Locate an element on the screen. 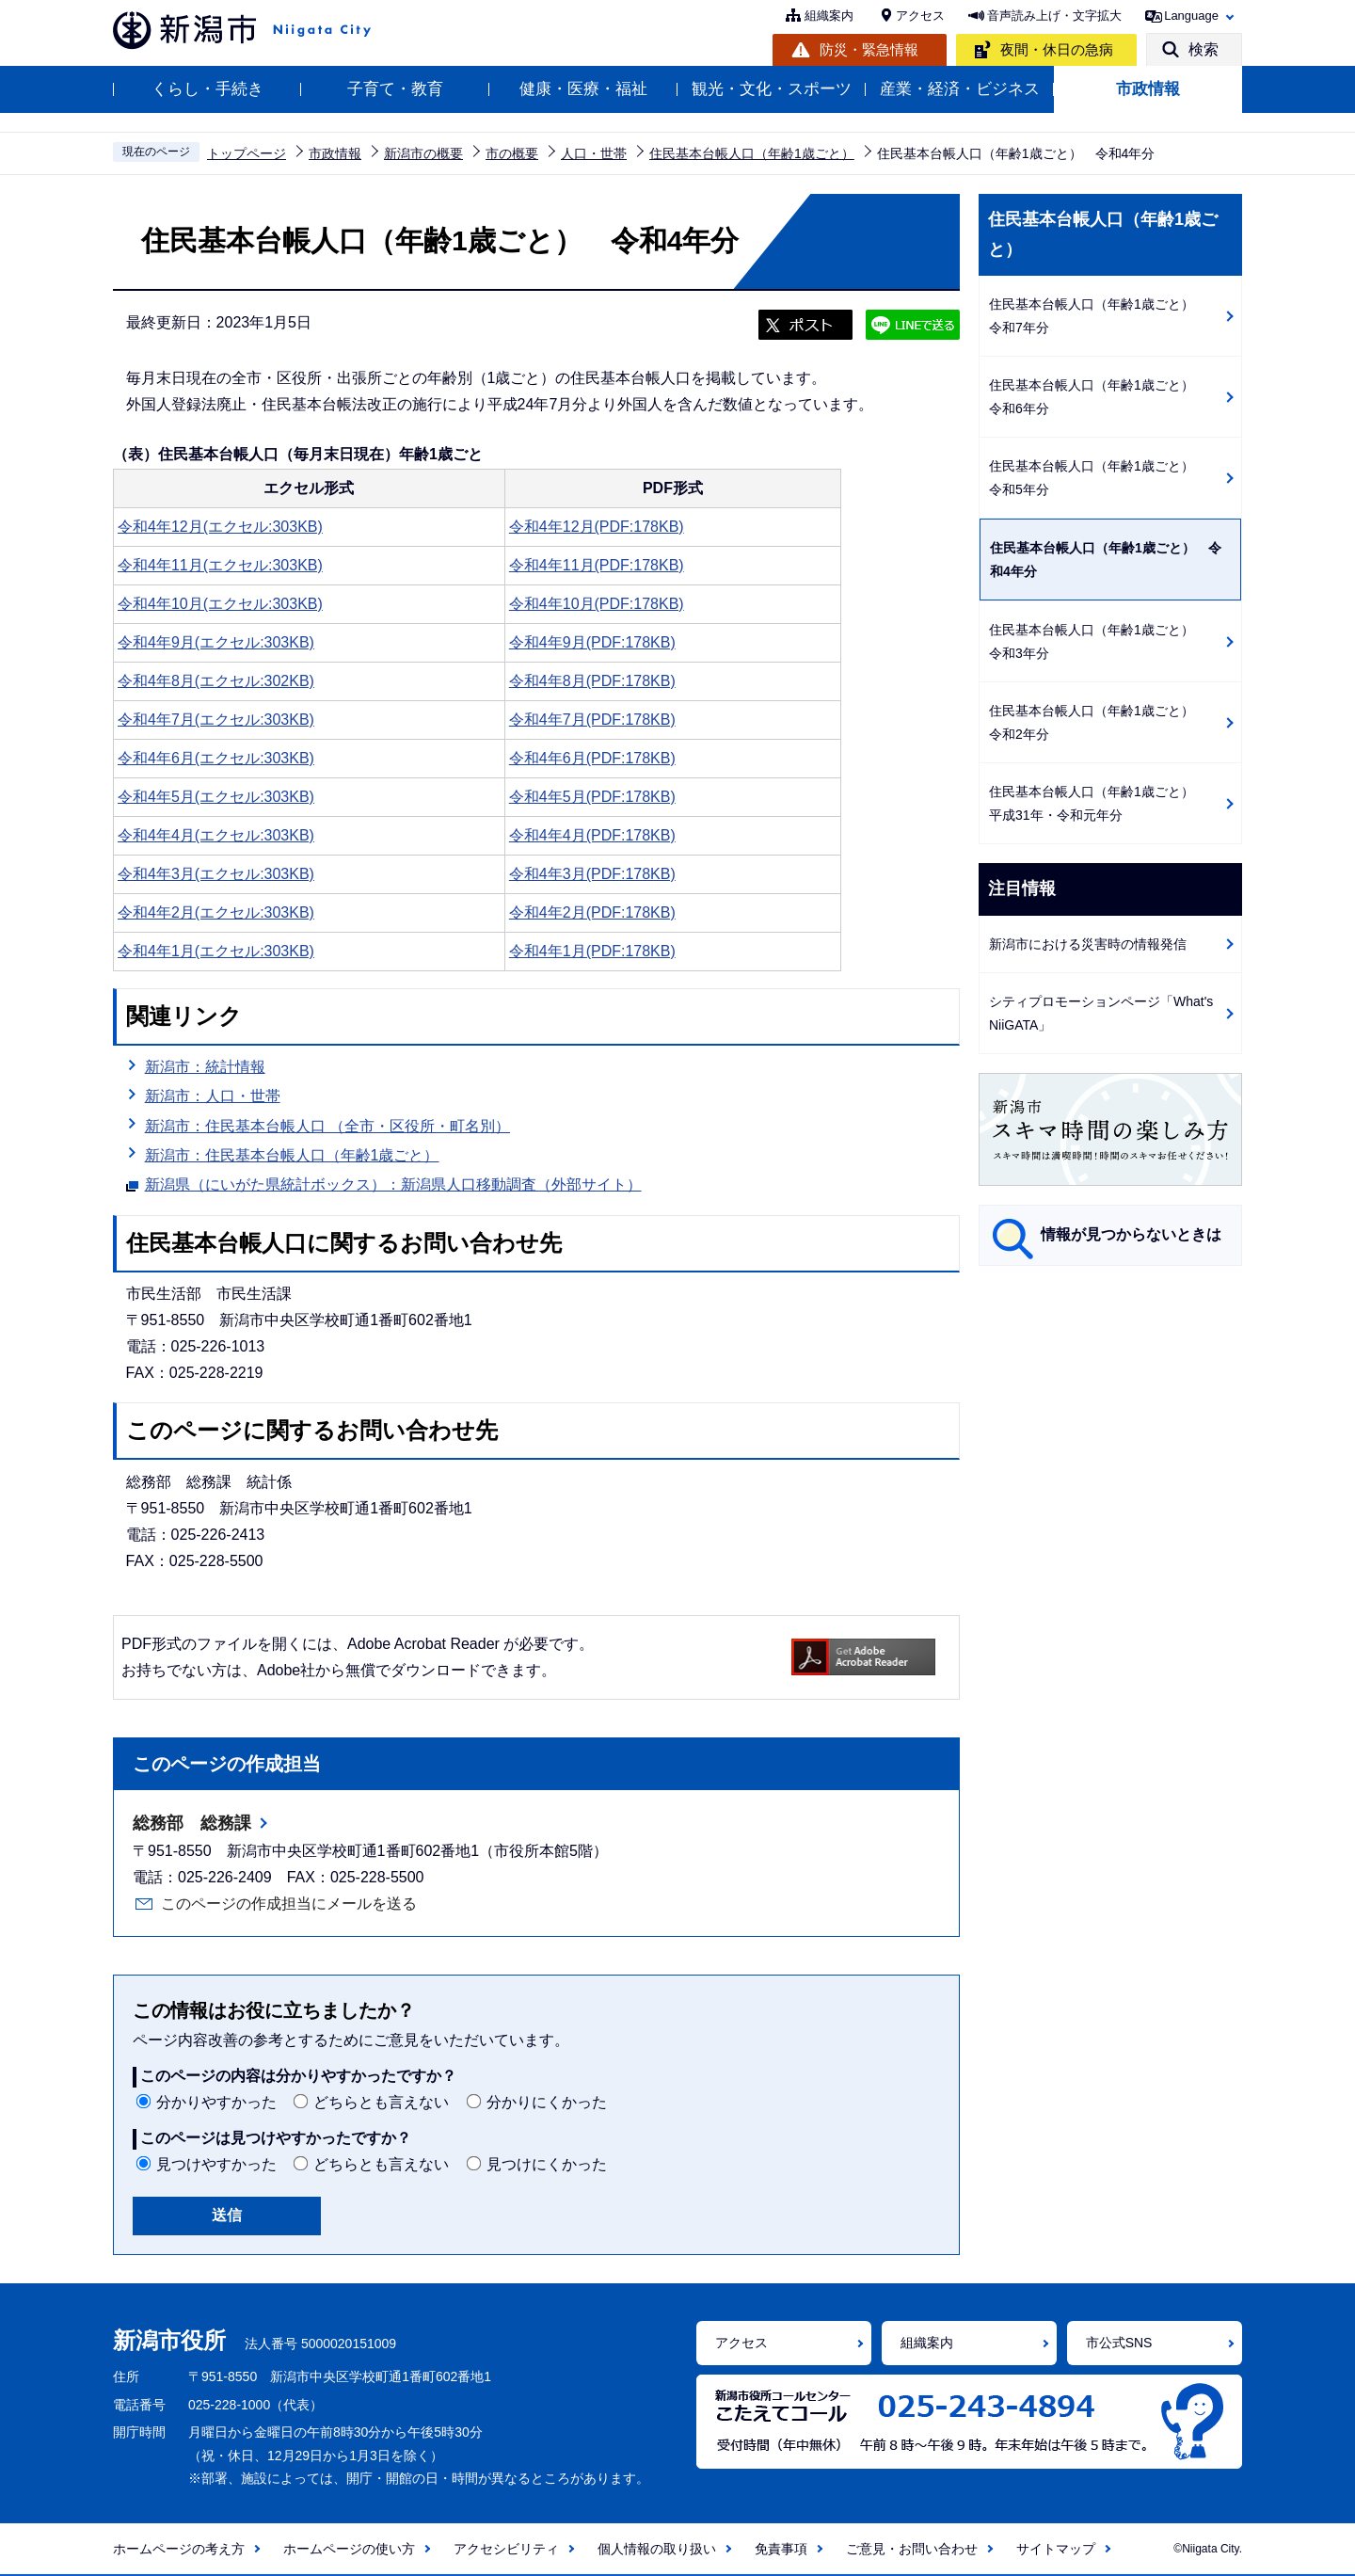  ご意見・お問い合わせ is located at coordinates (912, 2548).